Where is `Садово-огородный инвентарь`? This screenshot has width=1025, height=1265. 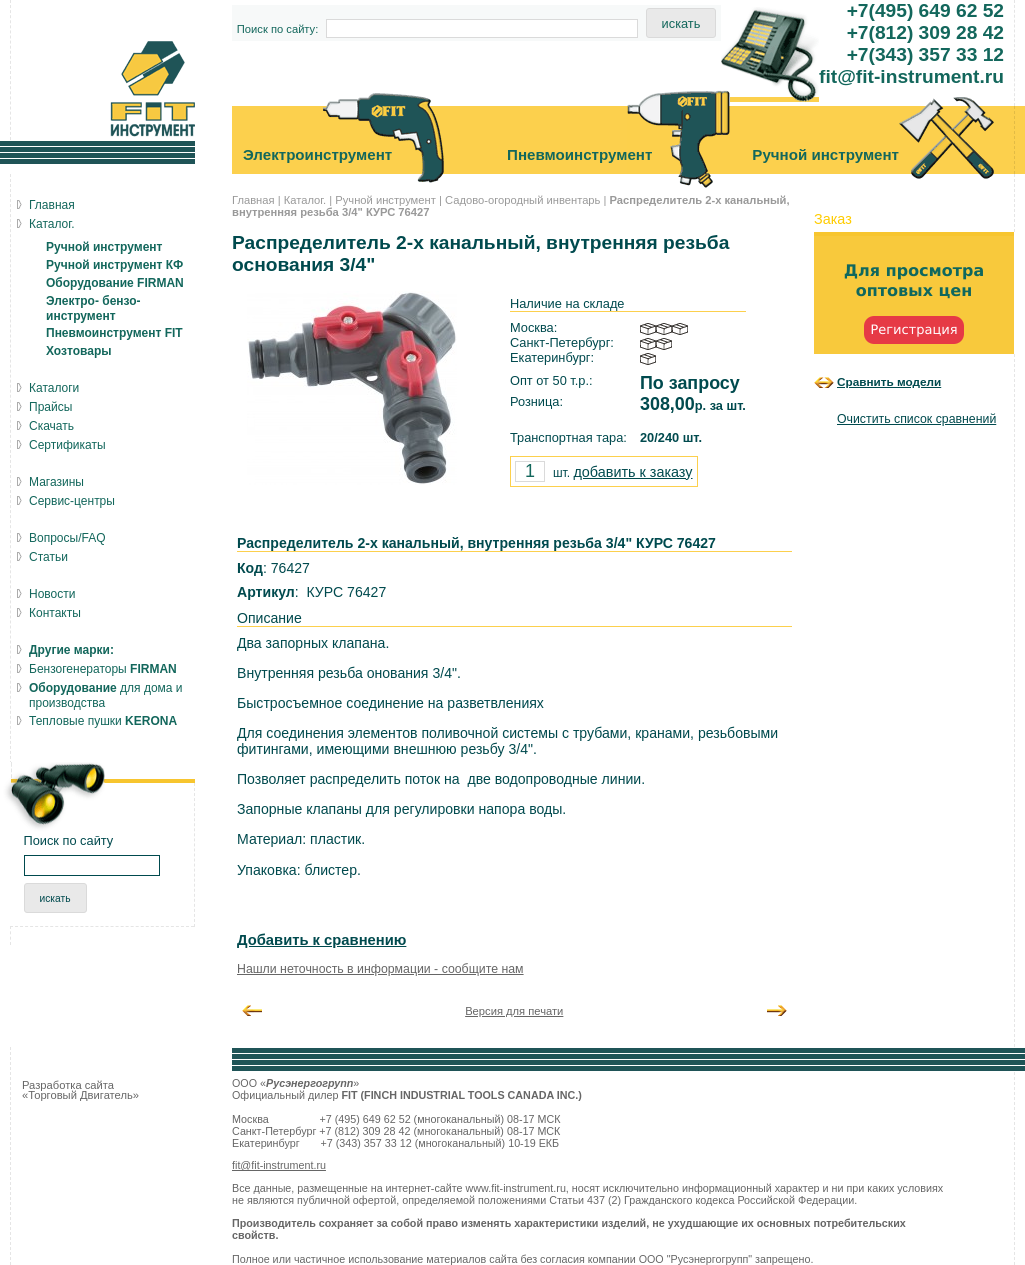
Садово-огородный инвентарь is located at coordinates (522, 200).